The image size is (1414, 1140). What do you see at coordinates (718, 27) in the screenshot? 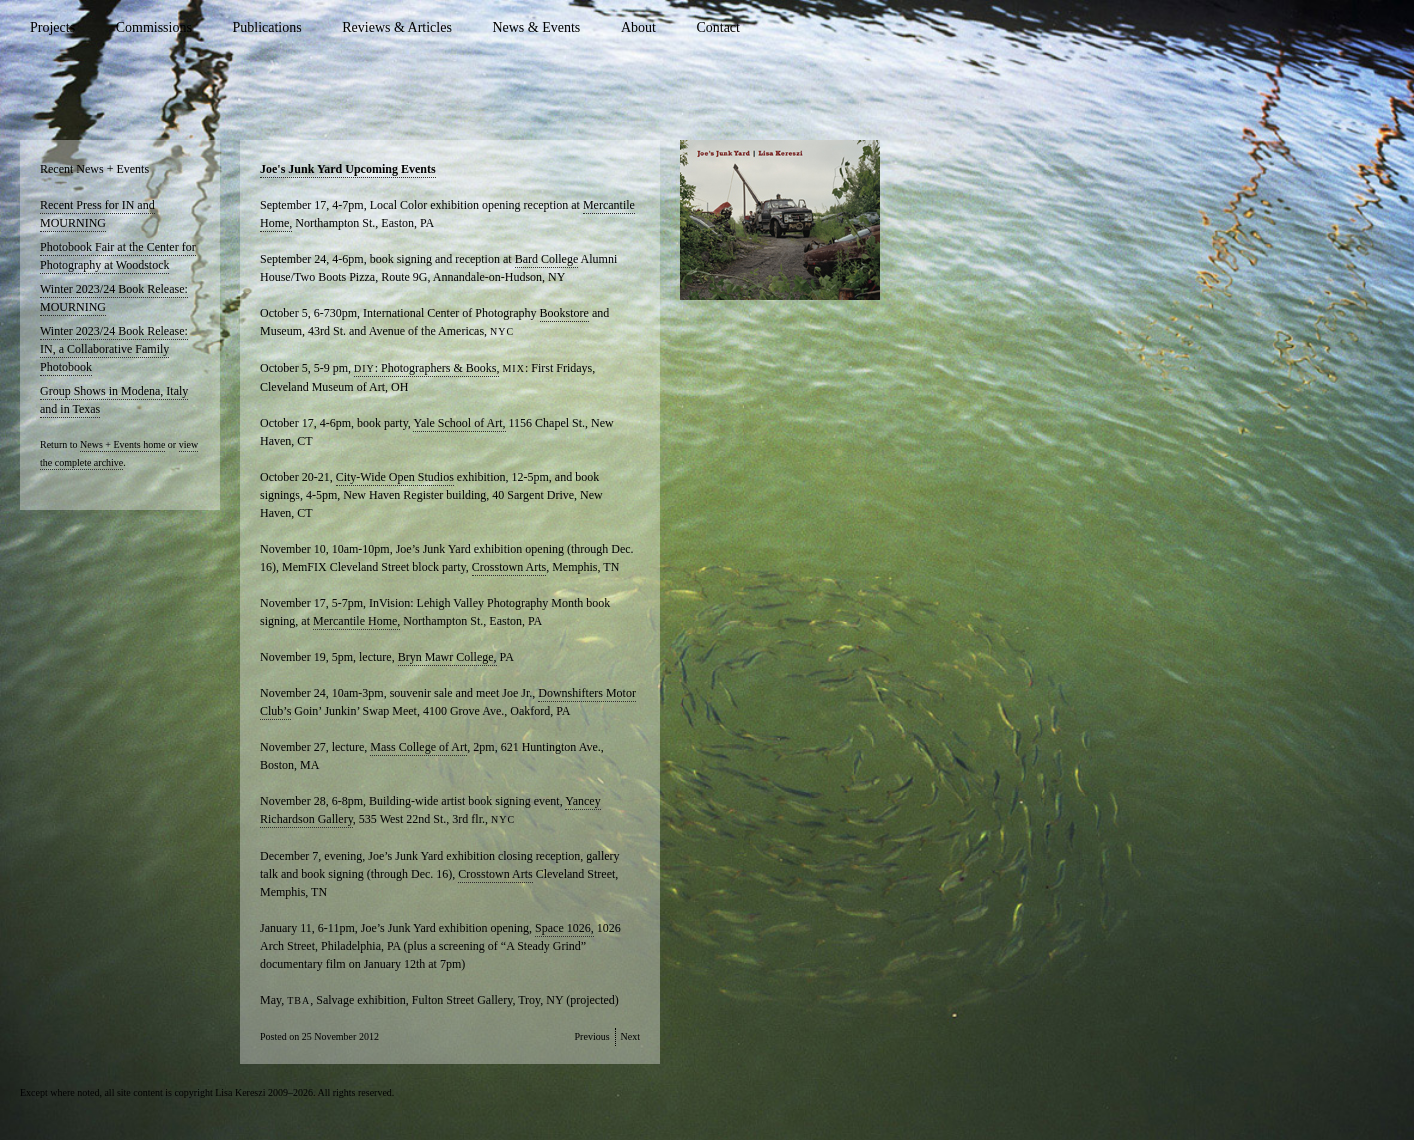
I see `Contact` at bounding box center [718, 27].